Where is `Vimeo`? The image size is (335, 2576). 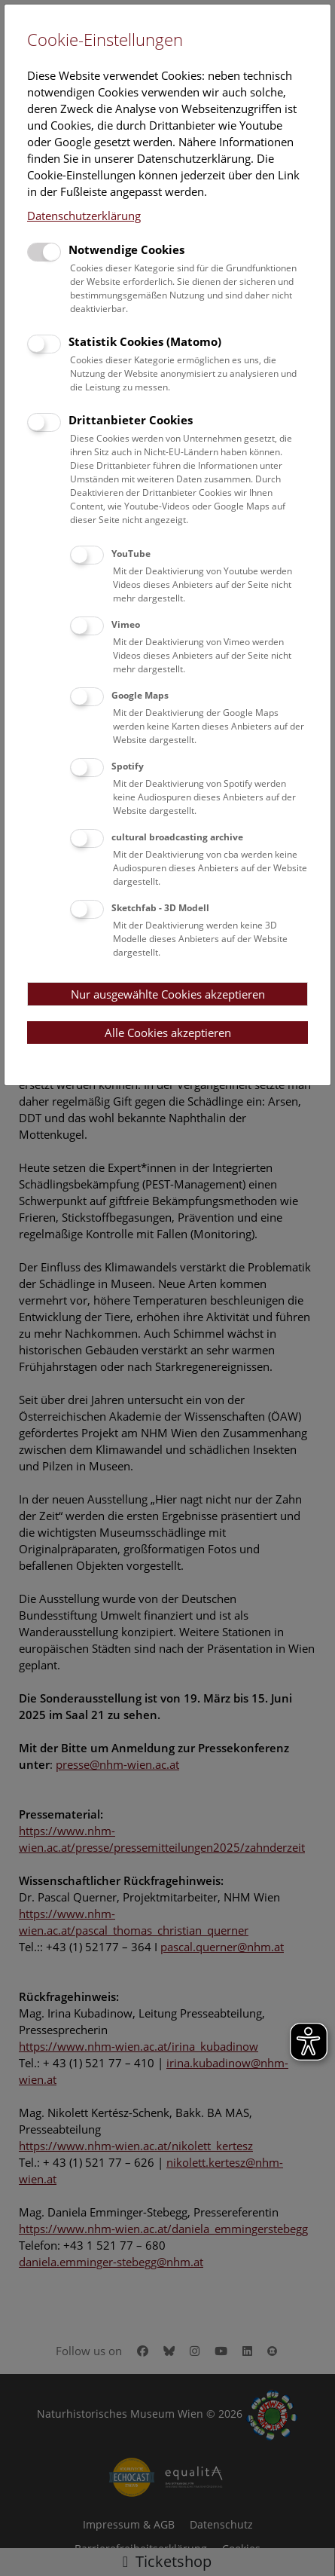 Vimeo is located at coordinates (125, 624).